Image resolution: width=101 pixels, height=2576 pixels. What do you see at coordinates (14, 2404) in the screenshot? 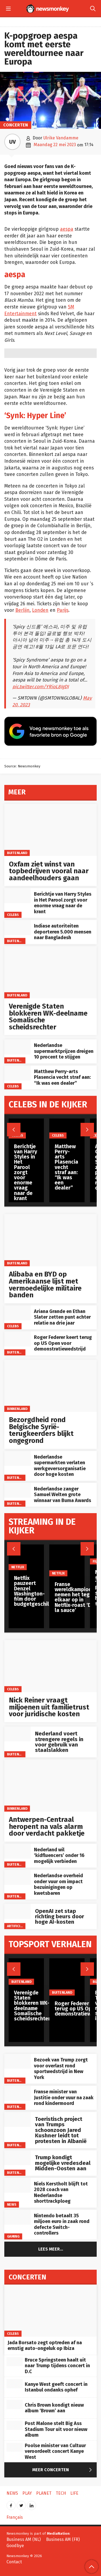
I see `[Chris Brown kondigt nieuw album ‘Brown’ aan]` at bounding box center [14, 2404].